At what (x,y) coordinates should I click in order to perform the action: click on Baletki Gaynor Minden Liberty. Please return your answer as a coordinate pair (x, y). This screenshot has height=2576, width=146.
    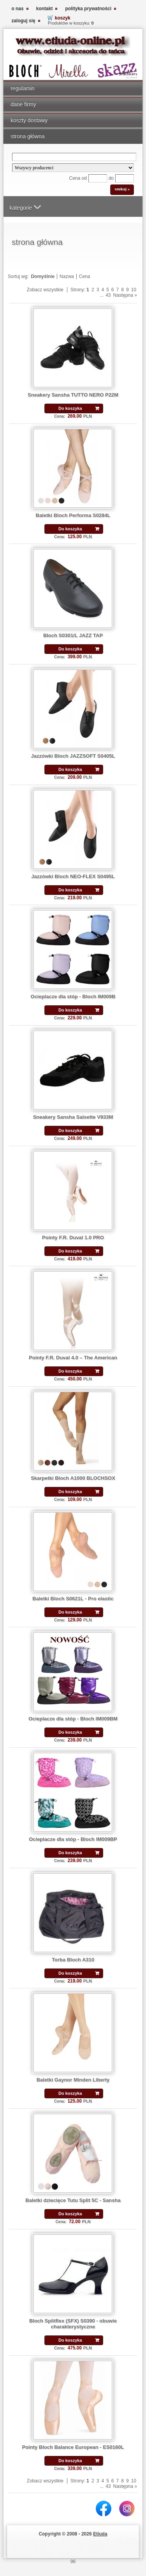
    Looking at the image, I should click on (73, 2080).